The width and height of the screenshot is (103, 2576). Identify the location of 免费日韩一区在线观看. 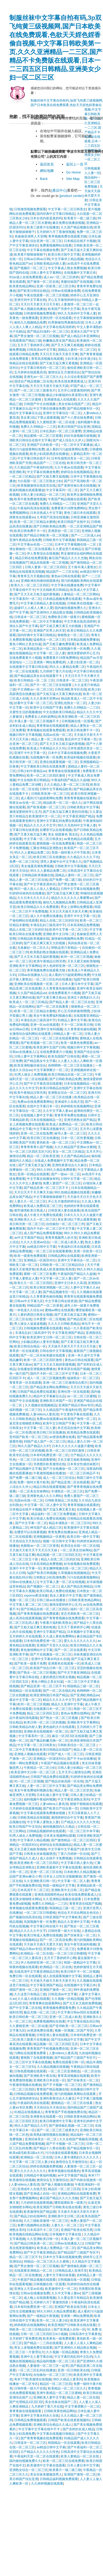
(25, 1976).